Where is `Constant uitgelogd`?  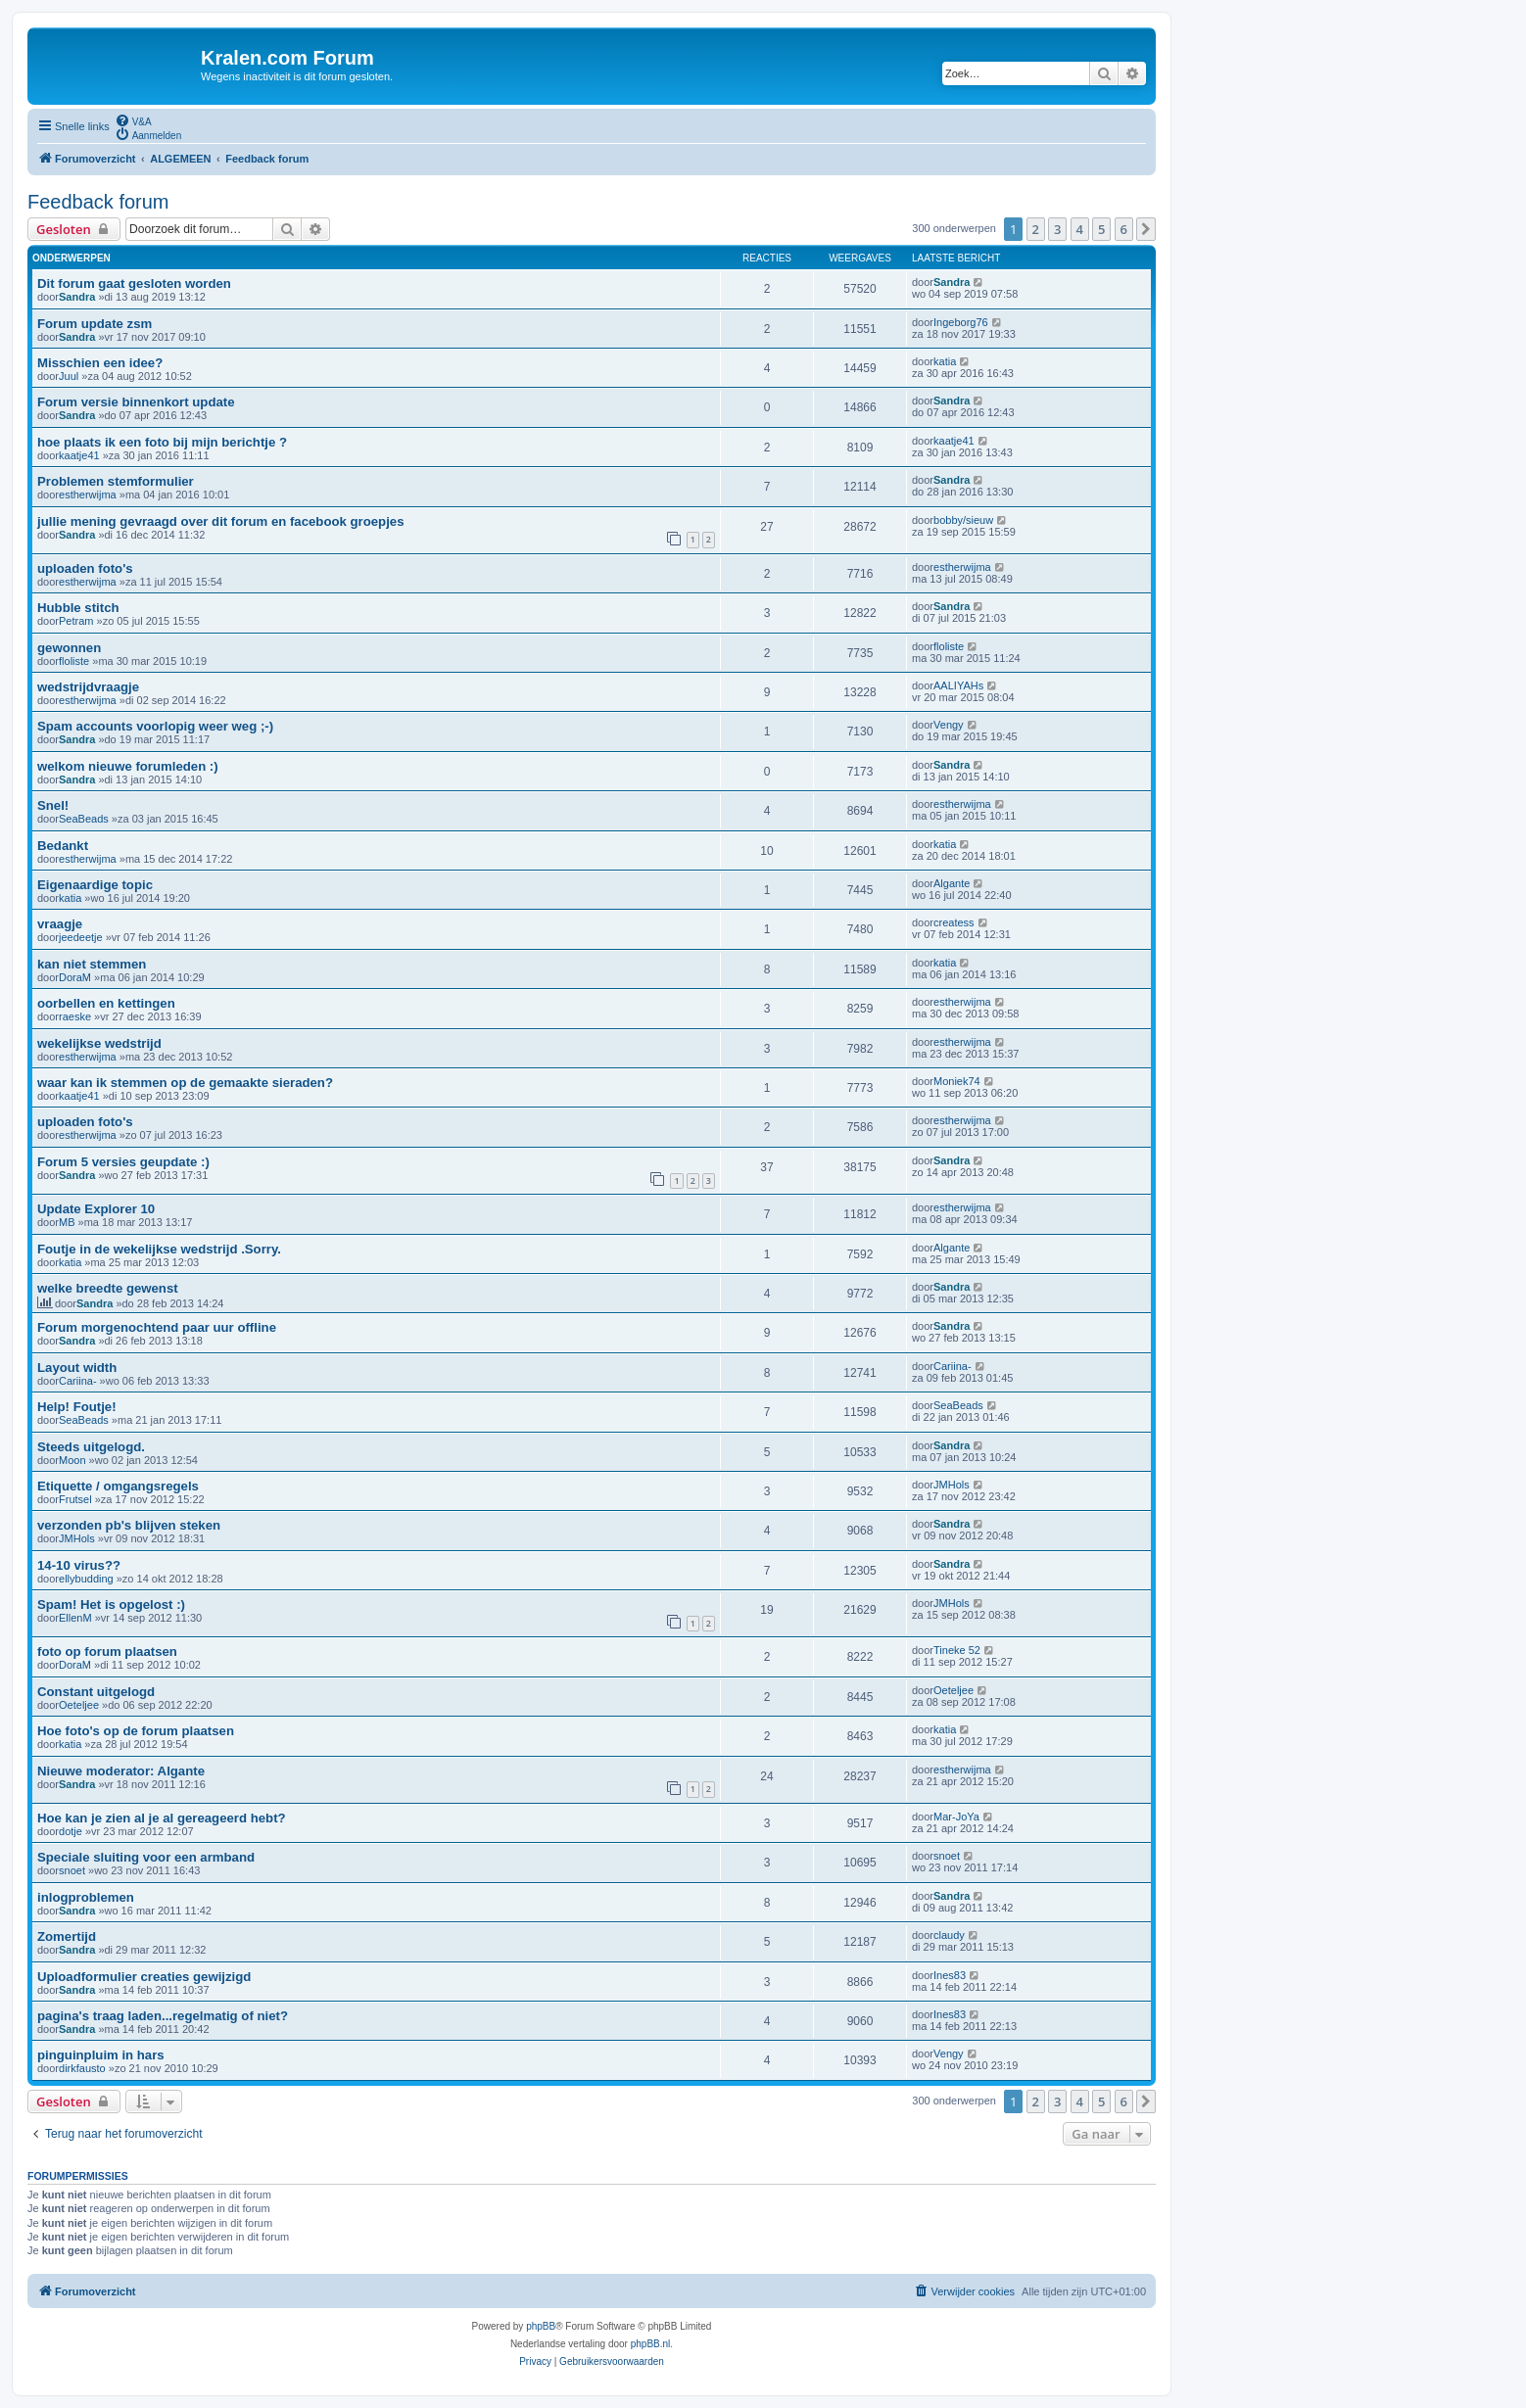 Constant uitgelogd is located at coordinates (96, 1691).